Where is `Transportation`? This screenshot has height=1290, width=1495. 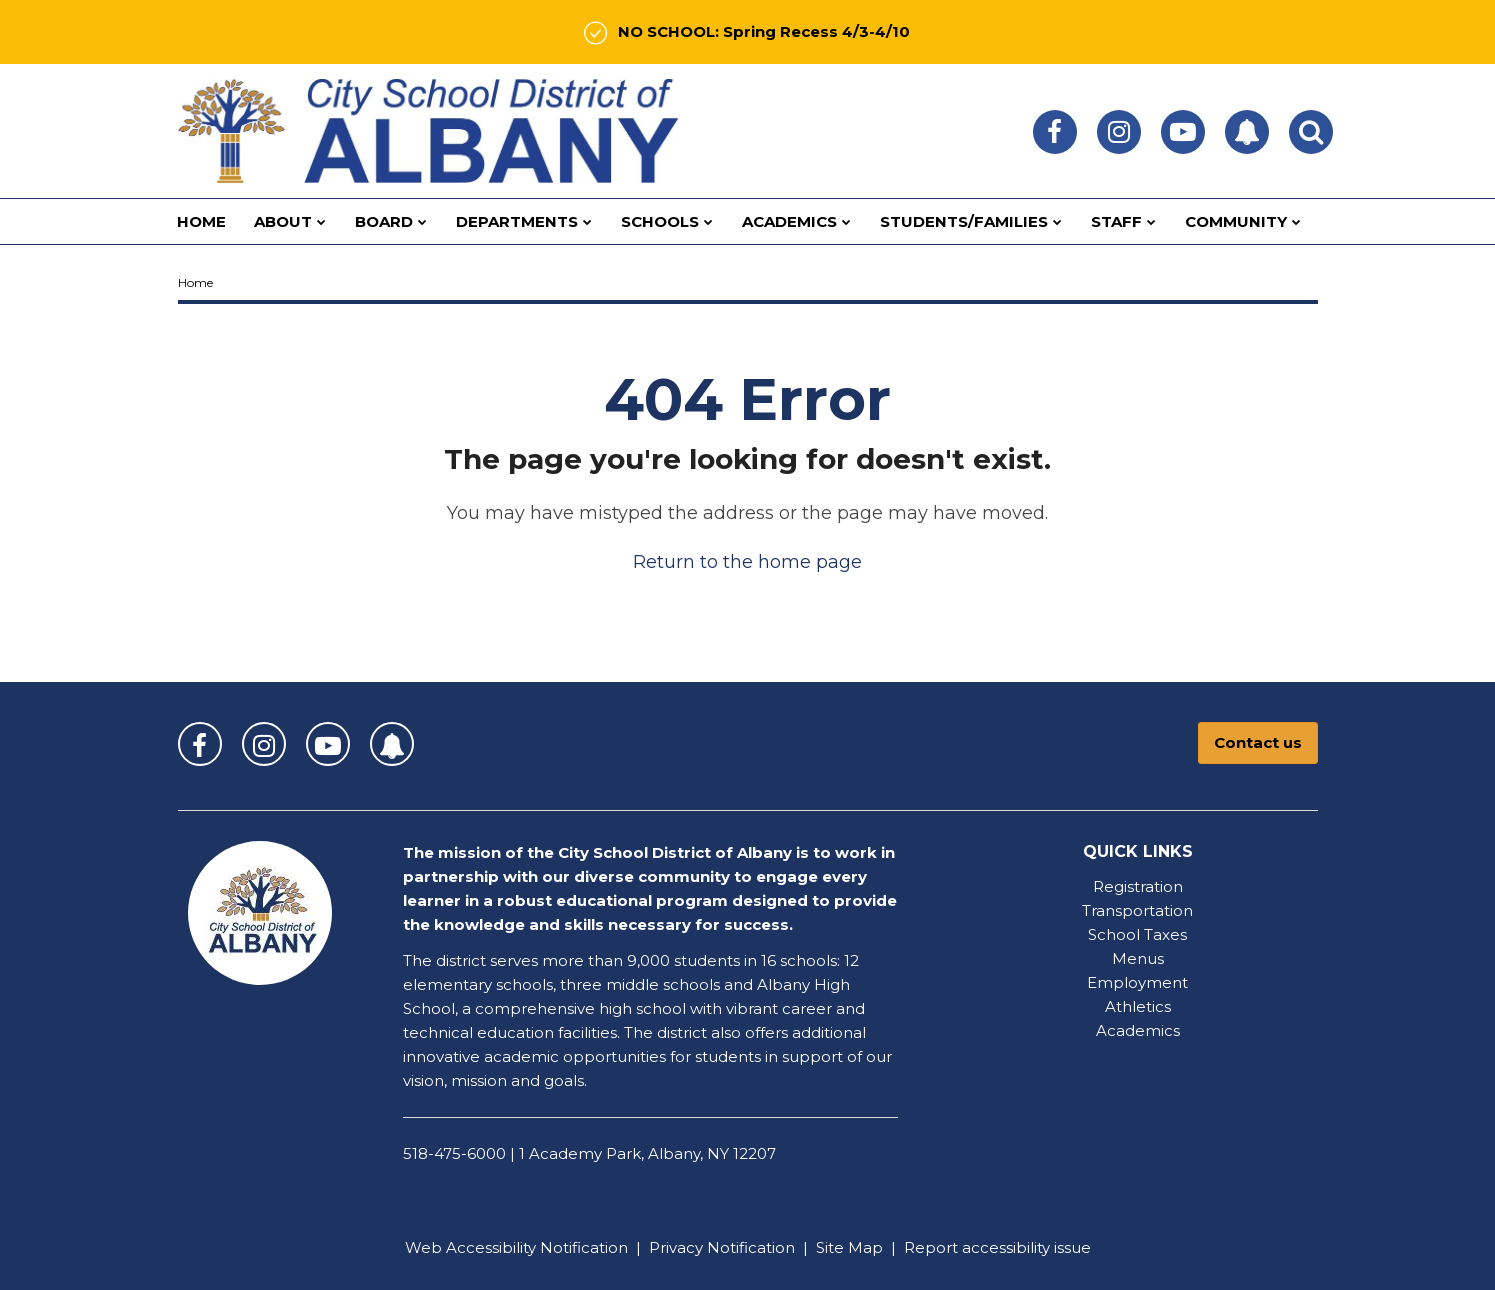 Transportation is located at coordinates (1137, 910).